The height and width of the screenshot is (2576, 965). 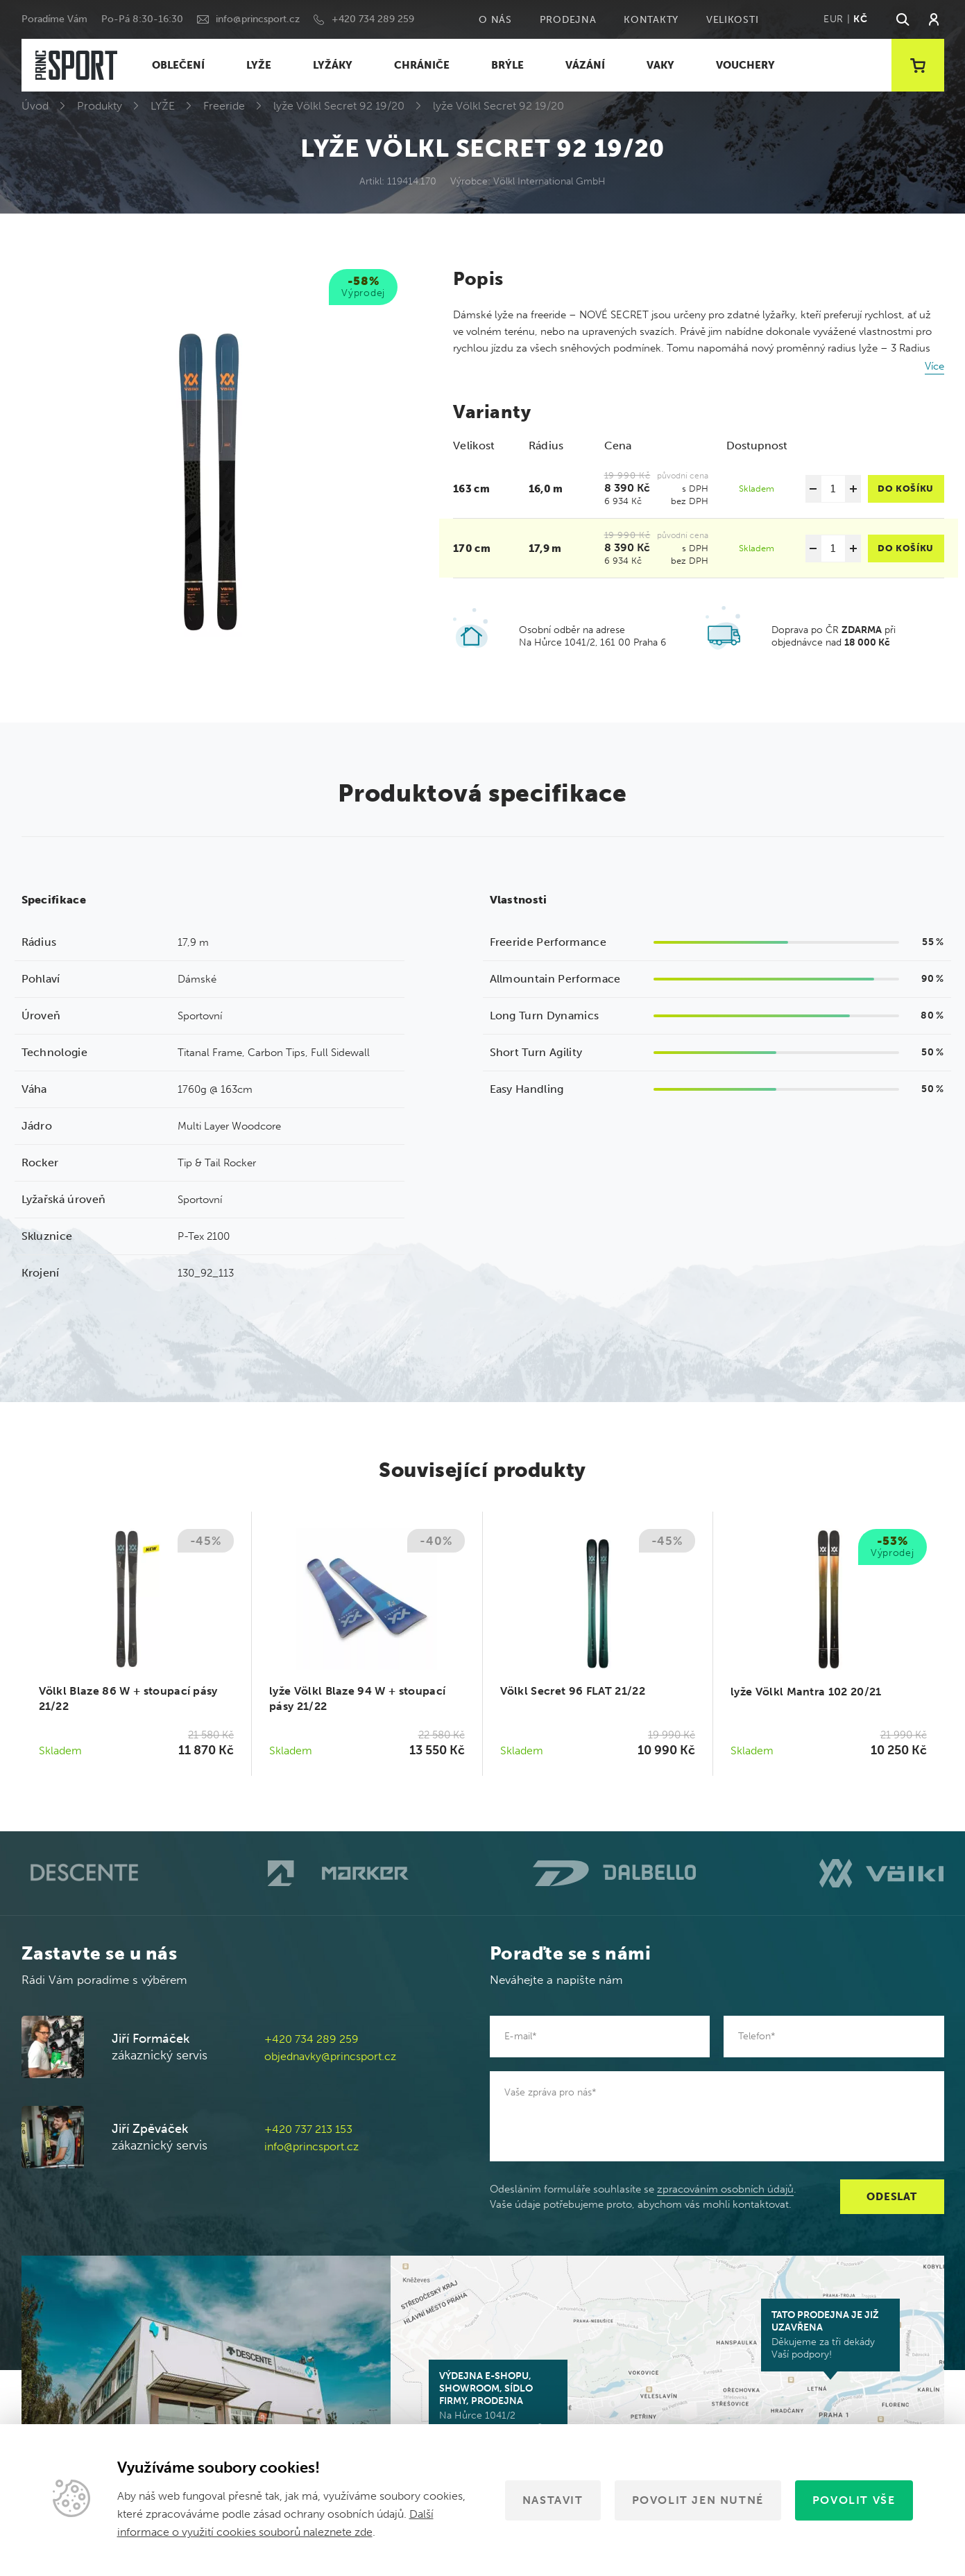 What do you see at coordinates (258, 19) in the screenshot?
I see `info@princsport.cz` at bounding box center [258, 19].